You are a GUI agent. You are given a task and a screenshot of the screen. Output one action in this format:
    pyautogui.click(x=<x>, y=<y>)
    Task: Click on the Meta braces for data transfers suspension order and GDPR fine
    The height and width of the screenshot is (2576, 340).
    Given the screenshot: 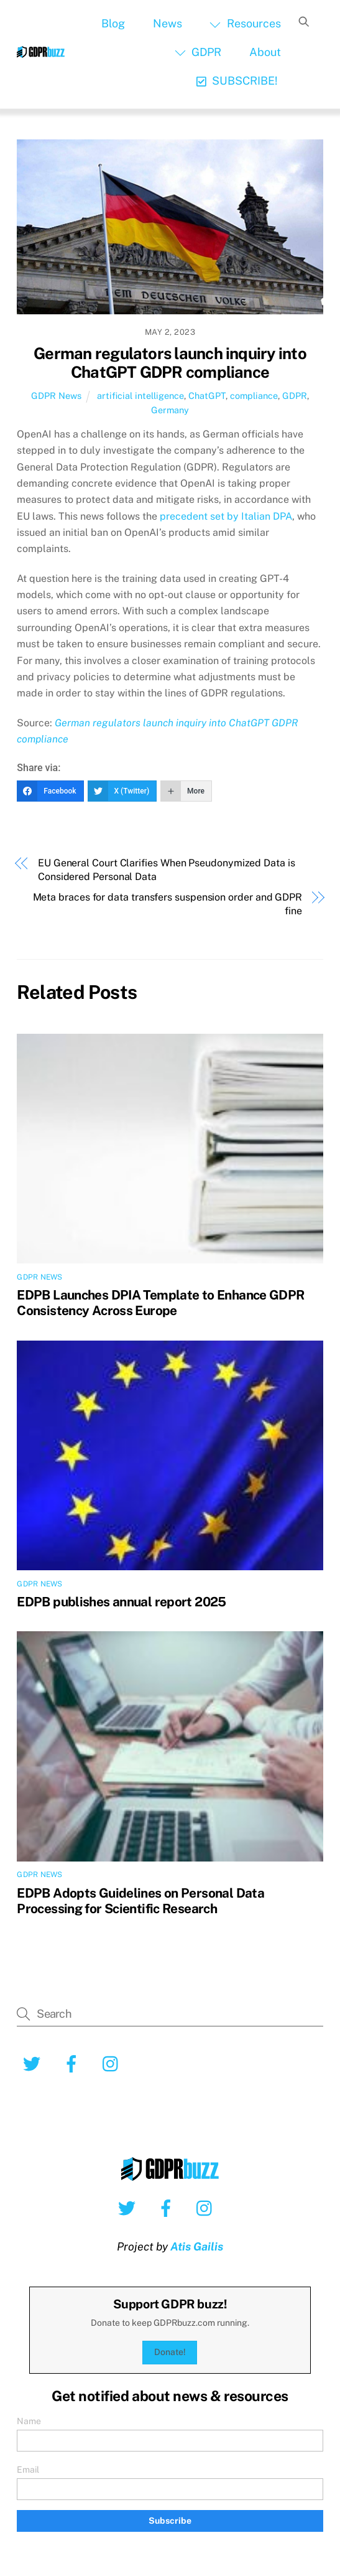 What is the action you would take?
    pyautogui.click(x=168, y=904)
    